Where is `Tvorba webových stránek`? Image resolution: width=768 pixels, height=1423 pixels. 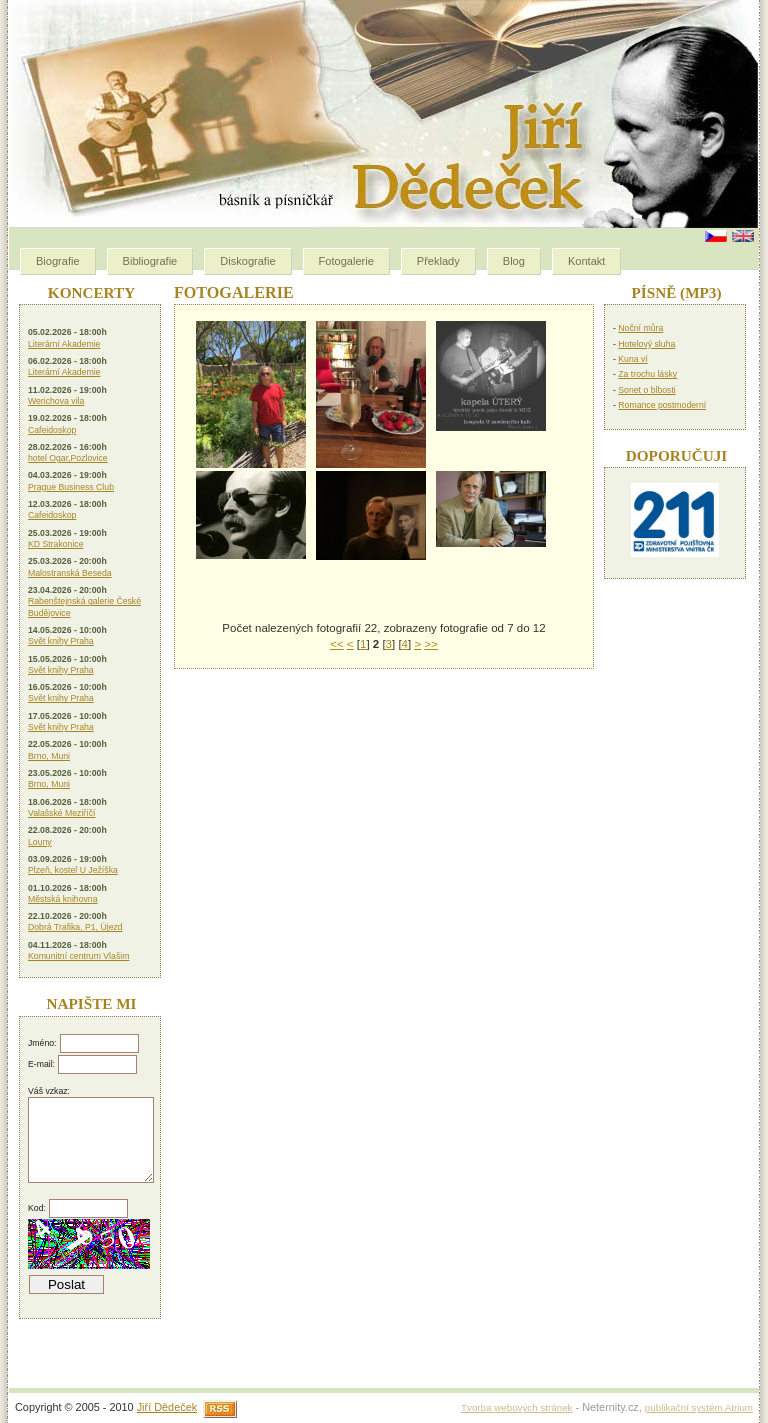 Tvorba webových stránek is located at coordinates (516, 1407).